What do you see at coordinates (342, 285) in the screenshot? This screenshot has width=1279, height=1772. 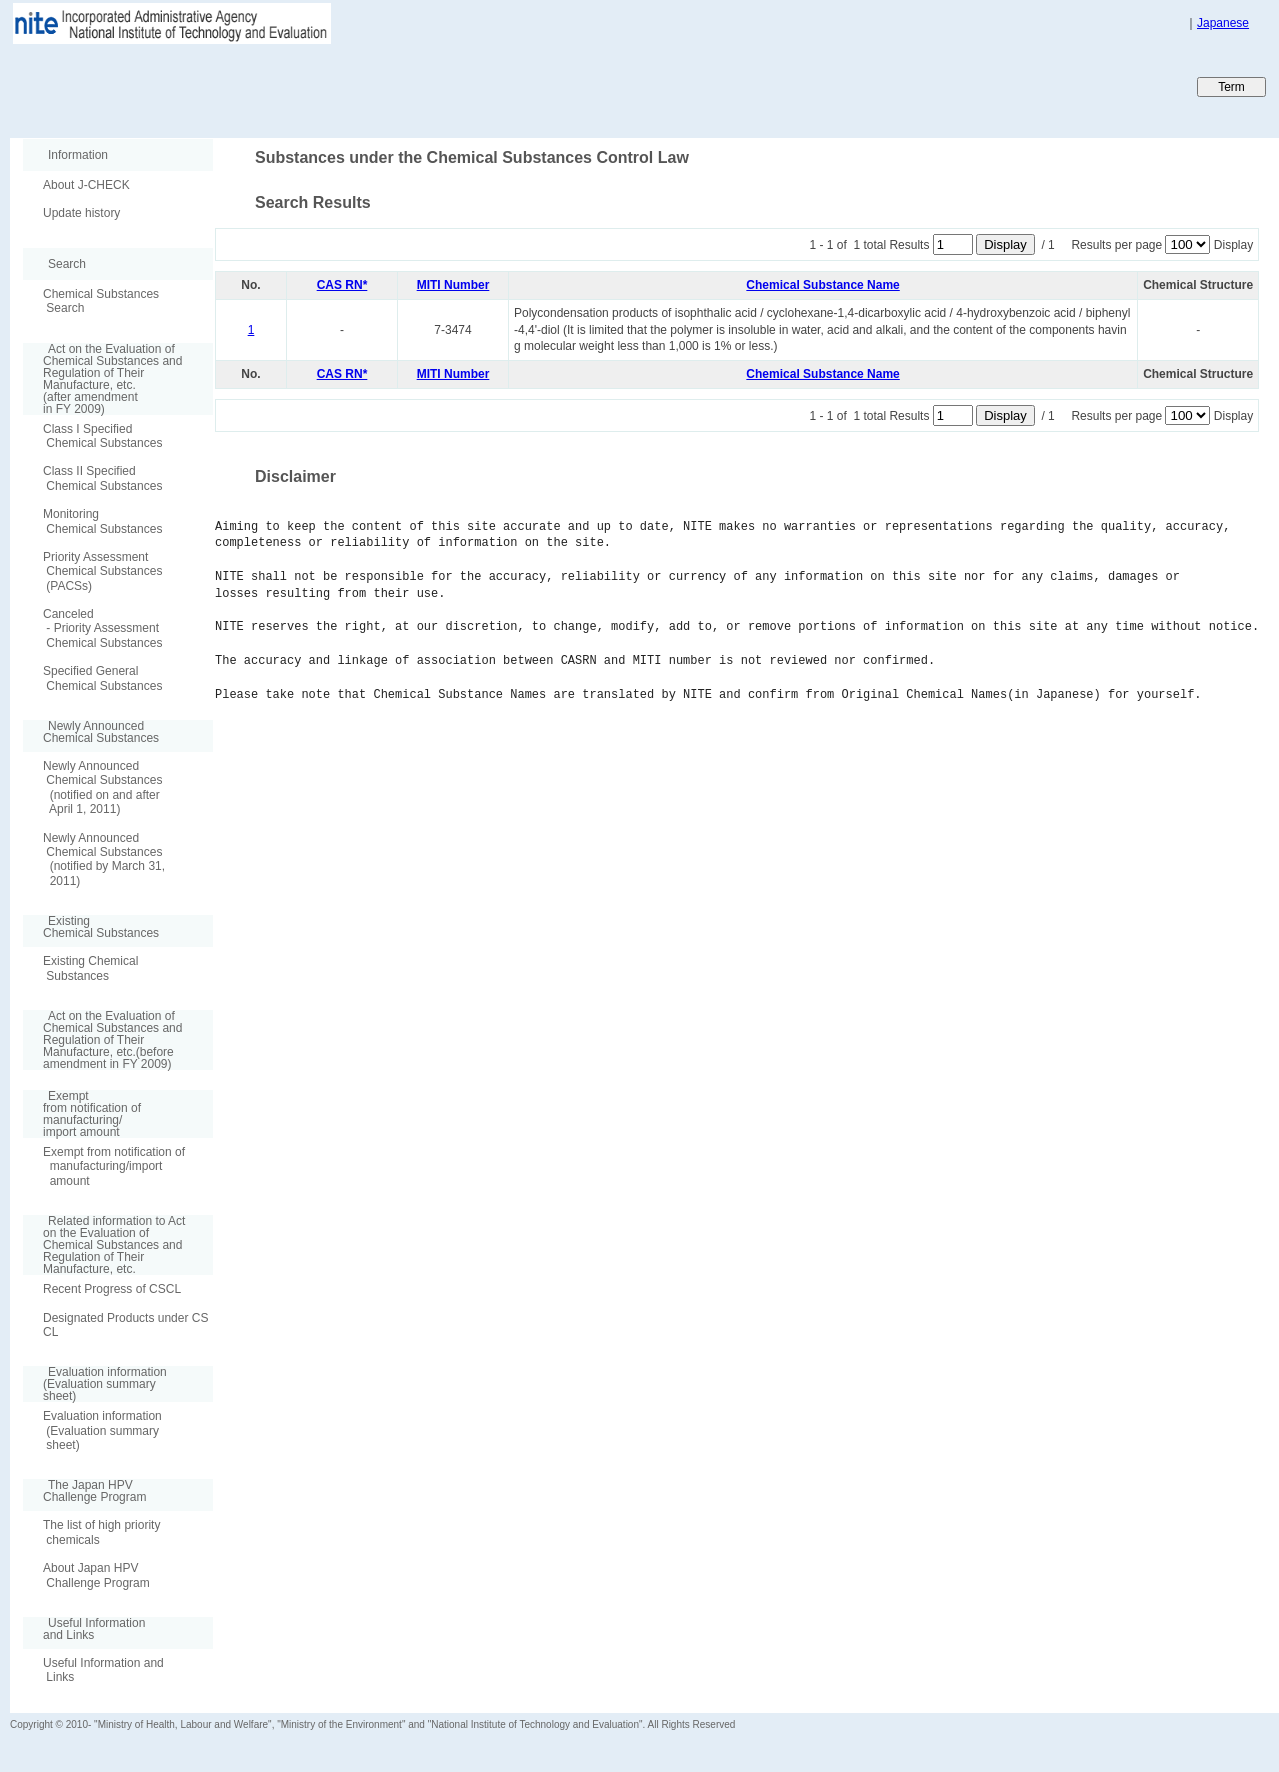 I see `CAS RN*` at bounding box center [342, 285].